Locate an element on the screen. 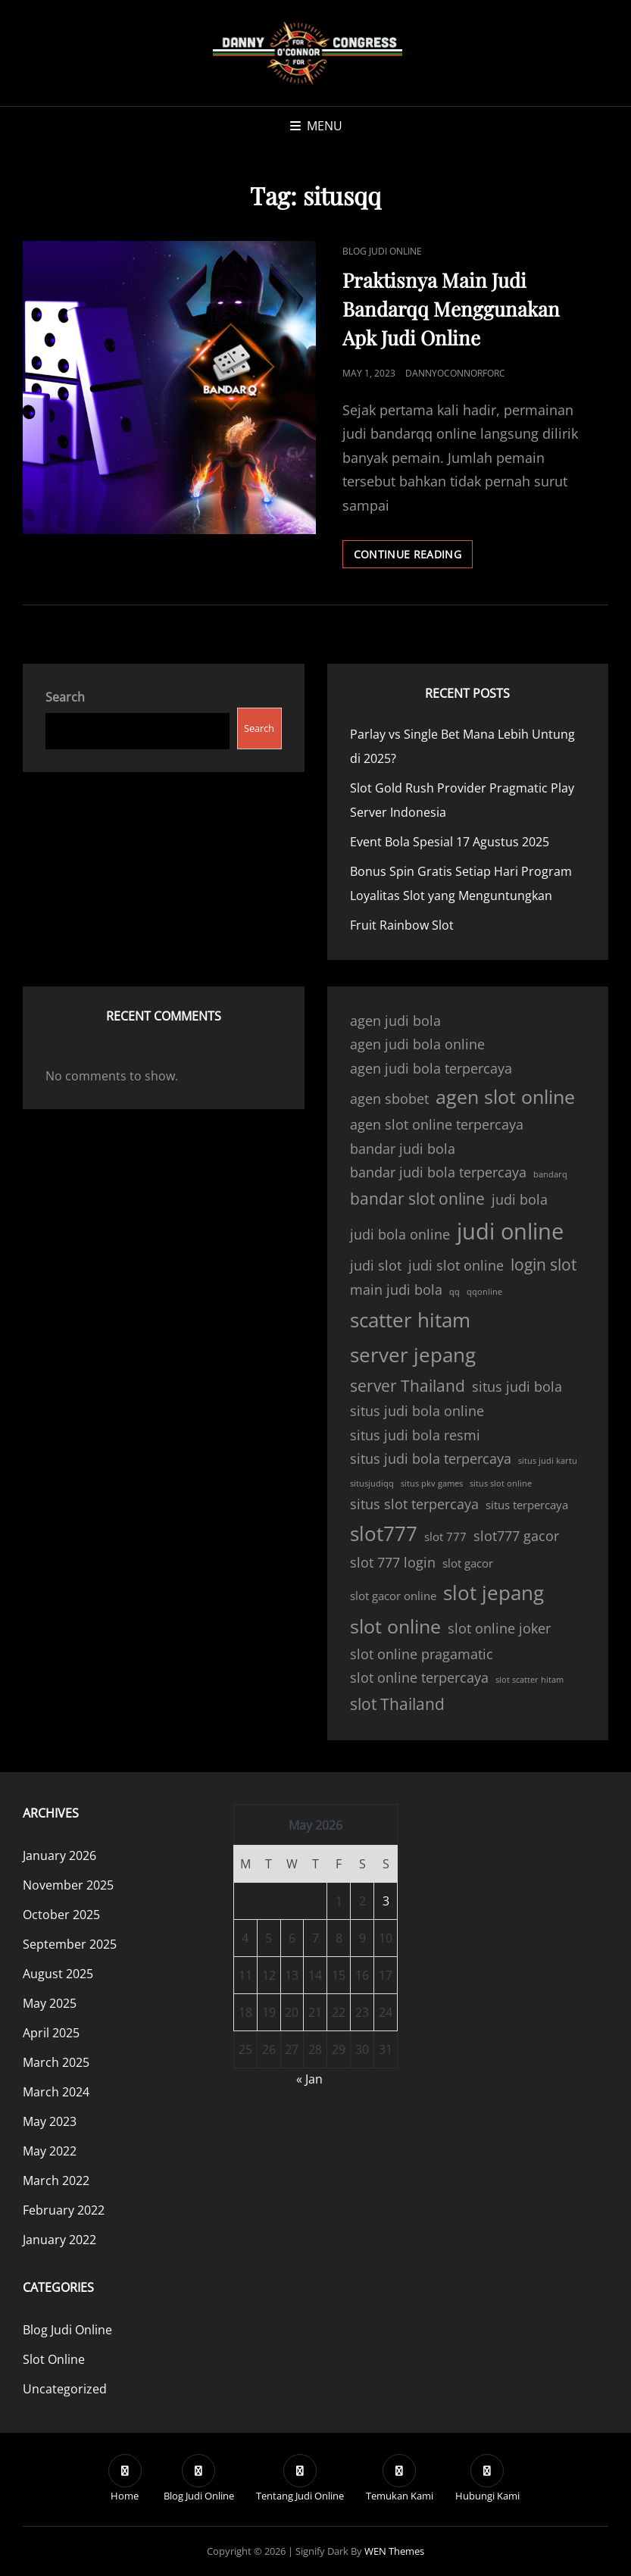 This screenshot has width=631, height=2576. bandar slot online [bandar slot online (5 items)] is located at coordinates (417, 1198).